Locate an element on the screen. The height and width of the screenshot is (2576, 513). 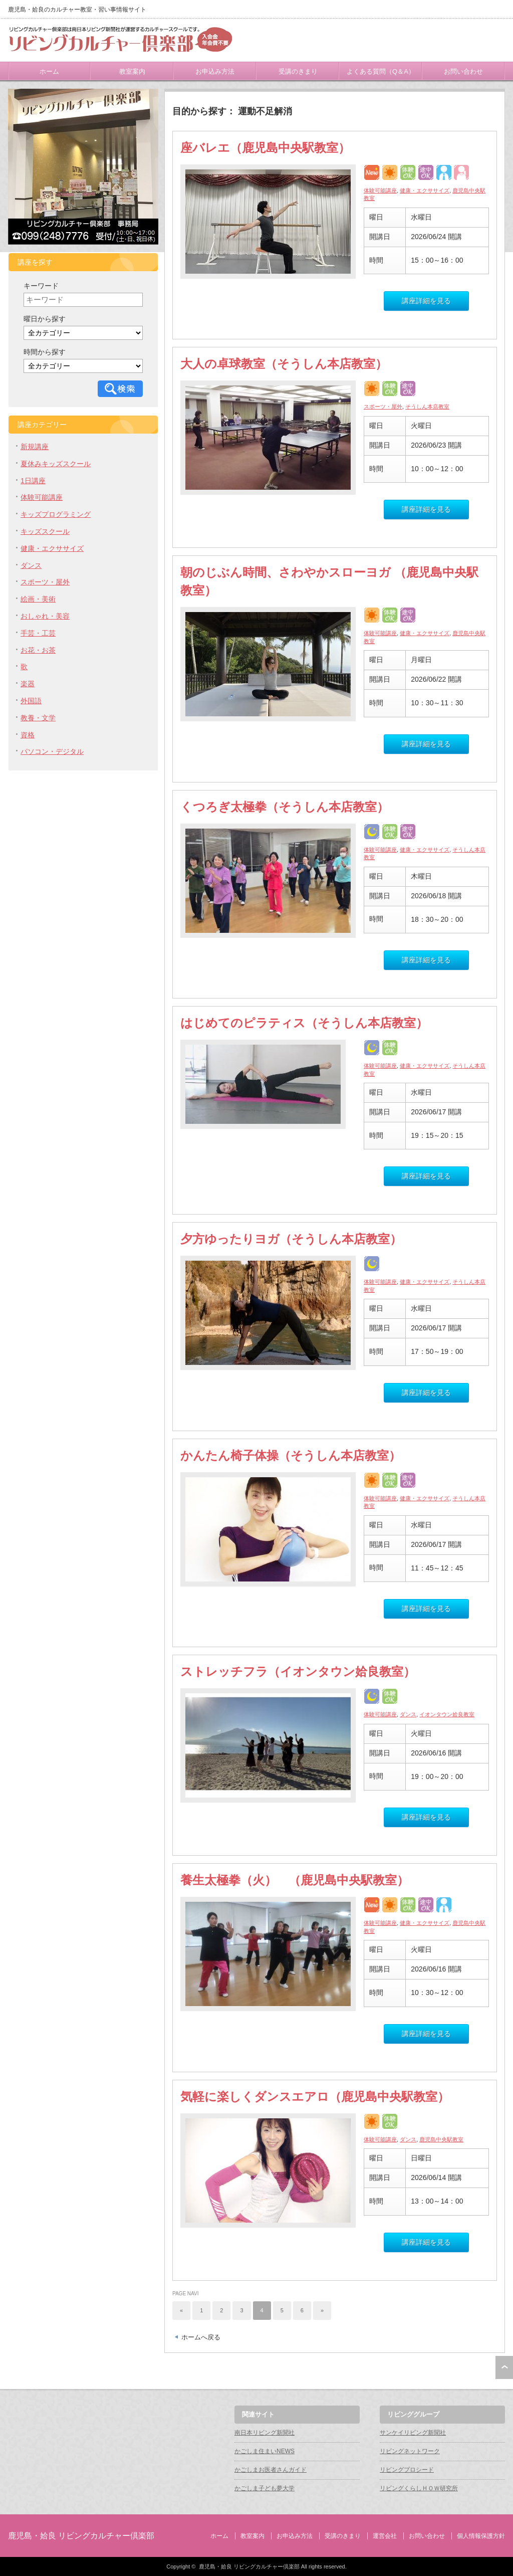
リビングネットワーク is located at coordinates (410, 2451).